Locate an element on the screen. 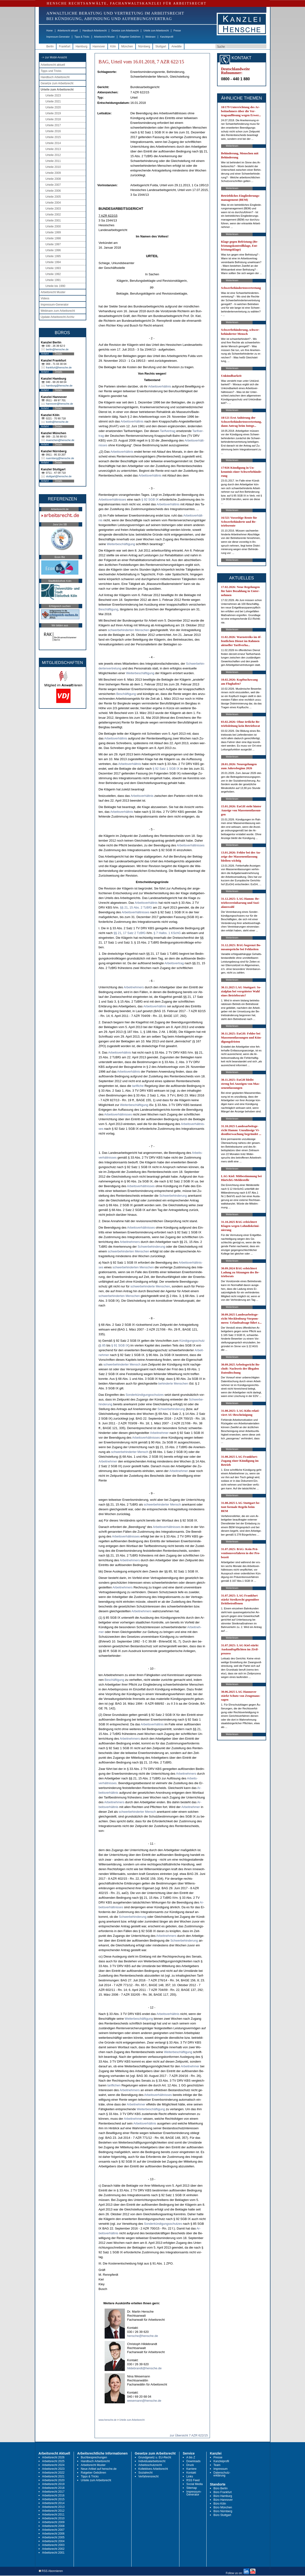 The image size is (305, 2576). Urteile 2007 is located at coordinates (53, 184).